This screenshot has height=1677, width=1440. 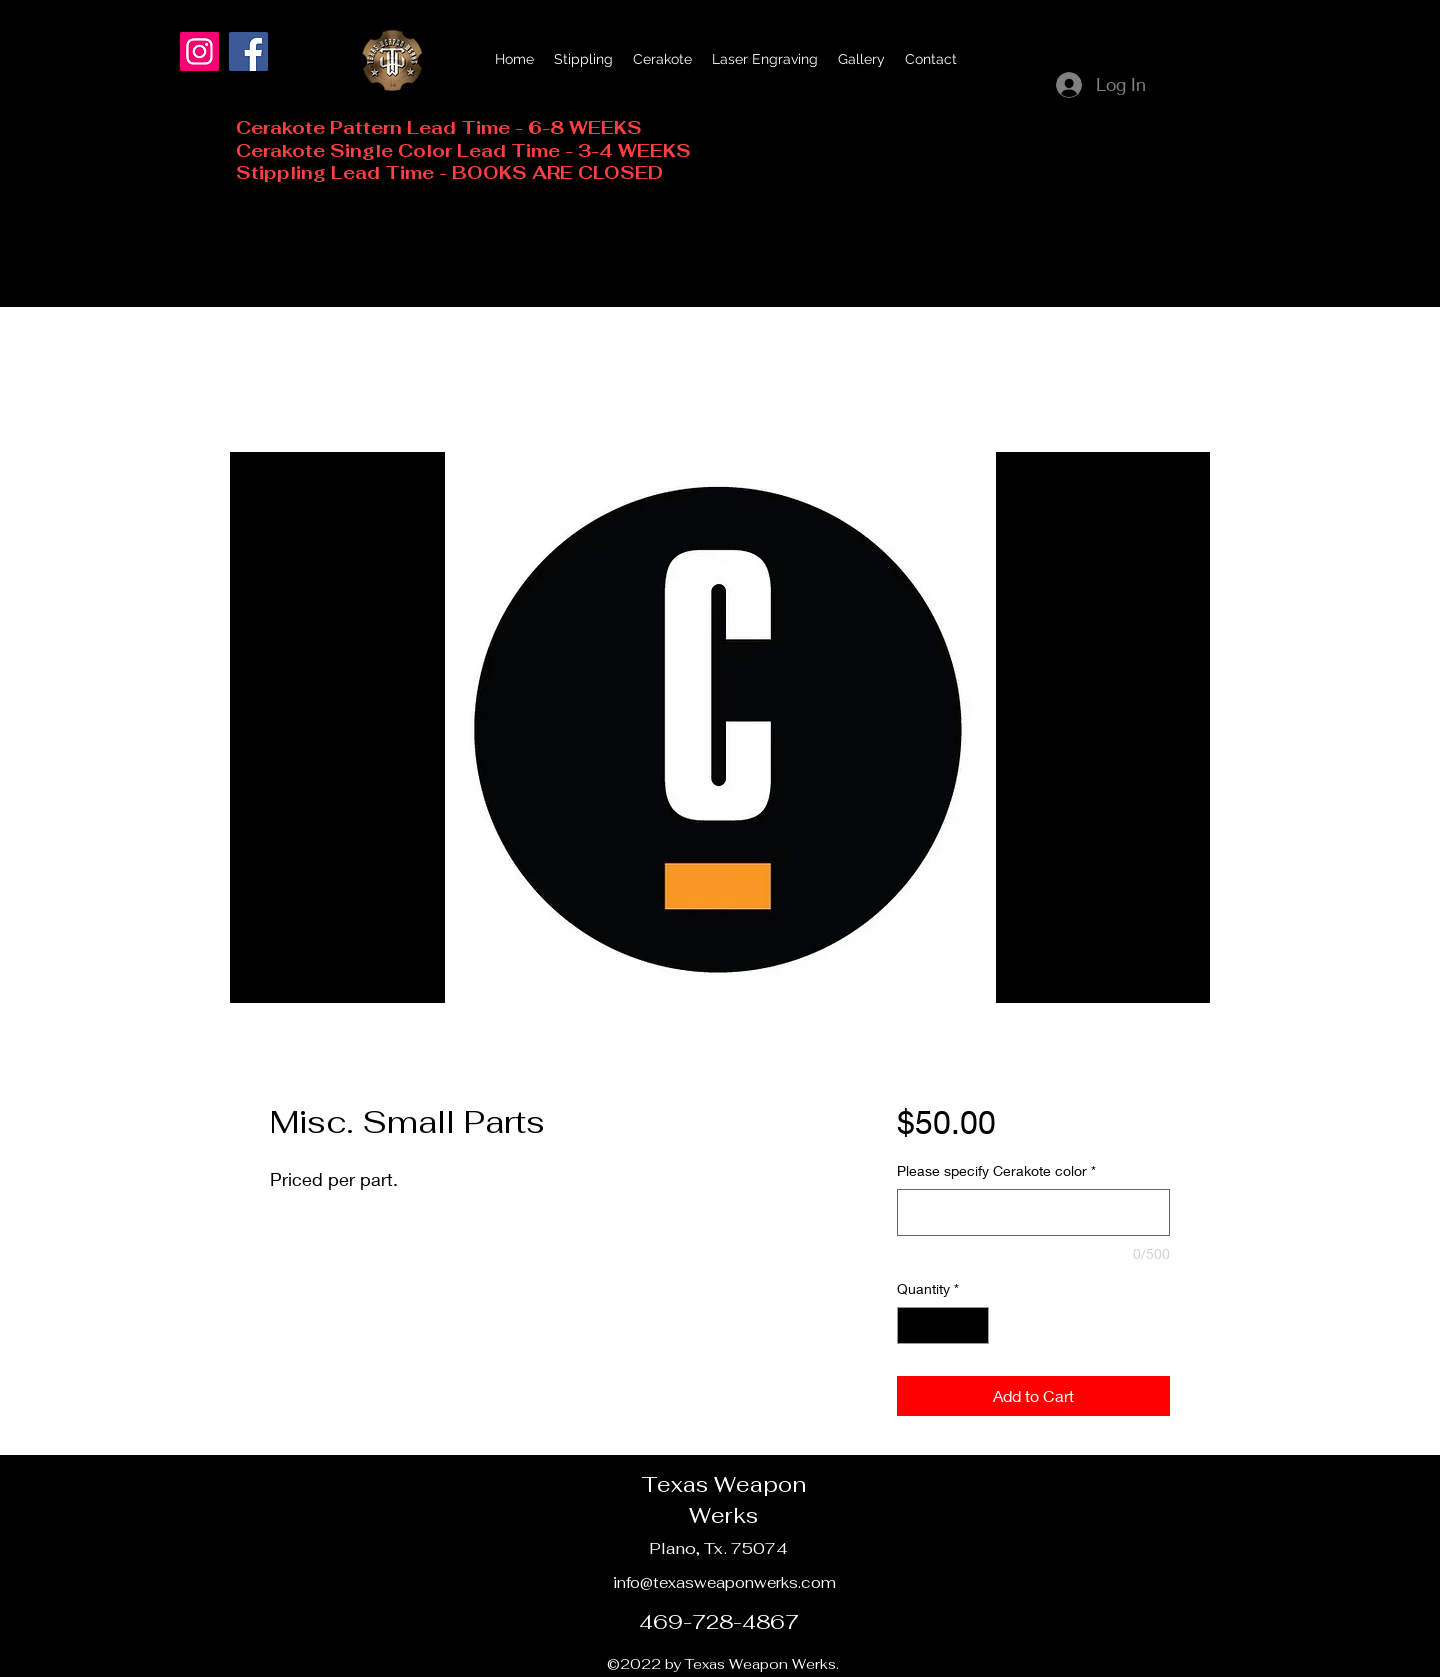 I want to click on [spinbutton], so click(x=943, y=1325).